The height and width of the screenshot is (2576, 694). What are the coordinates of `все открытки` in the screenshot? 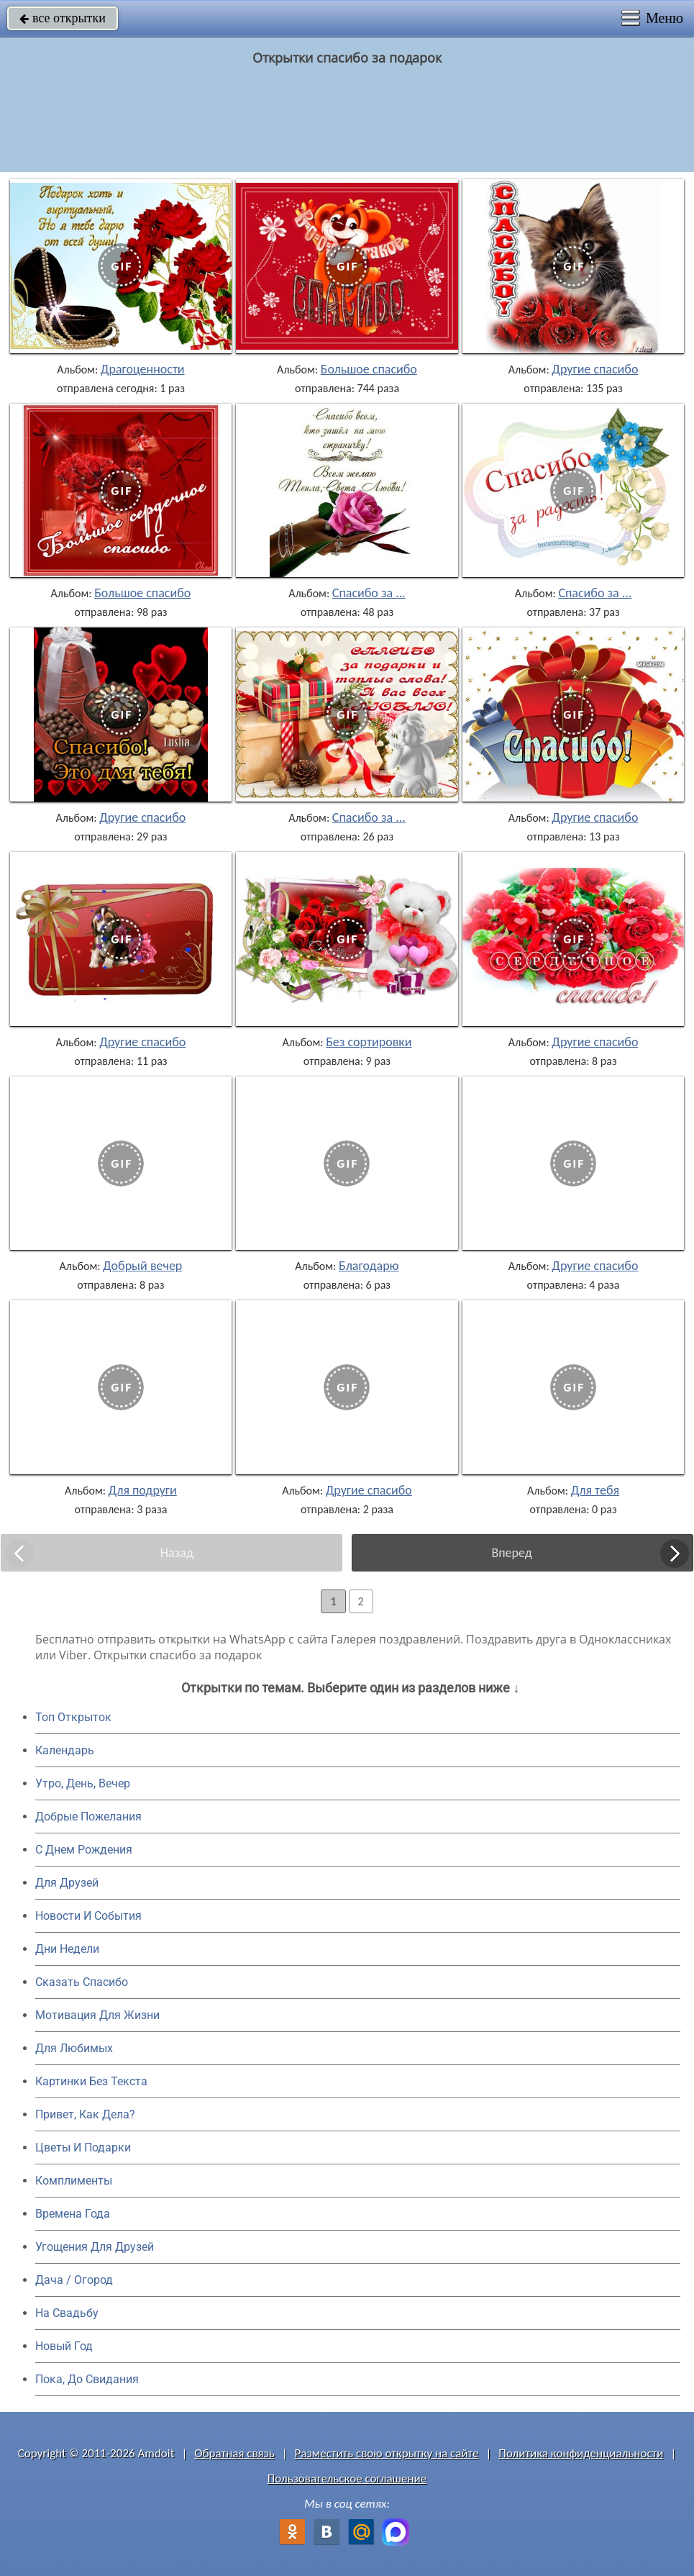 It's located at (62, 18).